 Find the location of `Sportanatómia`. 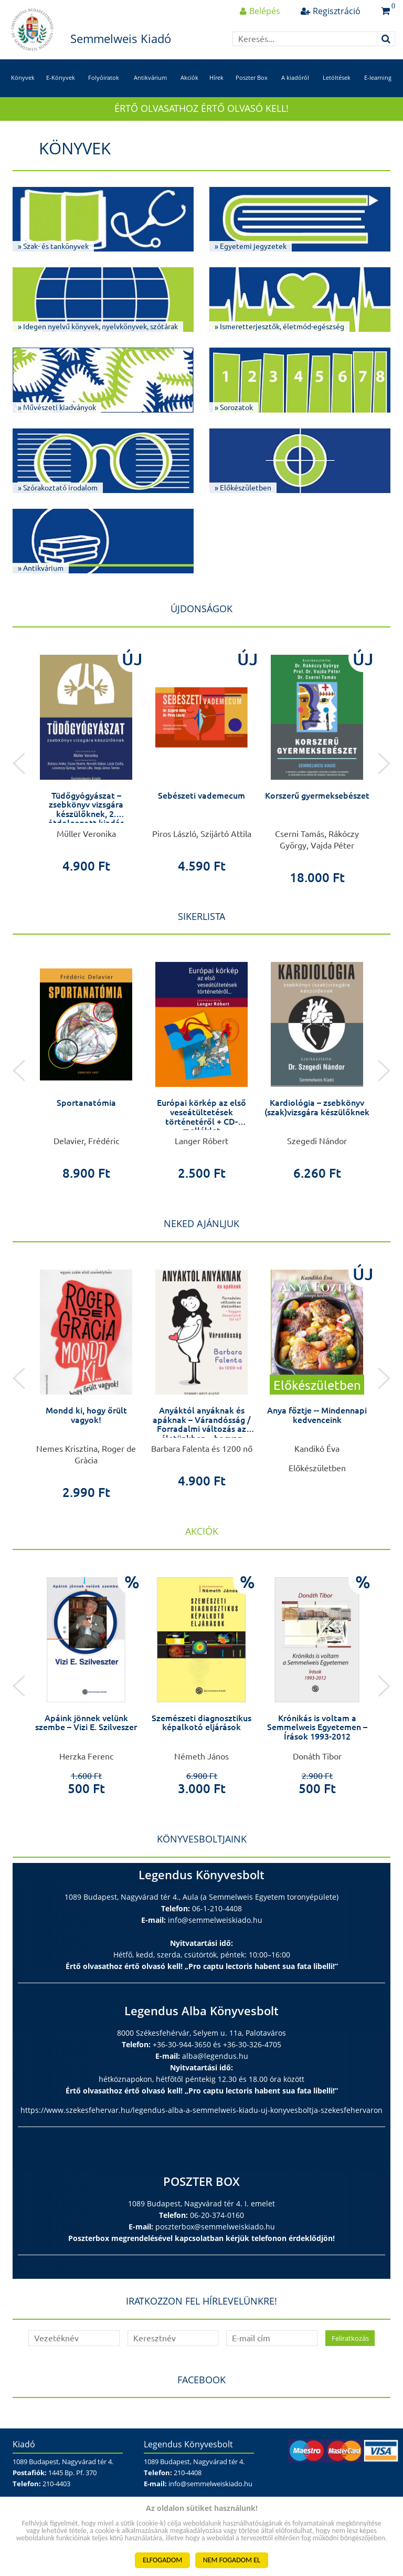

Sportanatómia is located at coordinates (86, 1102).